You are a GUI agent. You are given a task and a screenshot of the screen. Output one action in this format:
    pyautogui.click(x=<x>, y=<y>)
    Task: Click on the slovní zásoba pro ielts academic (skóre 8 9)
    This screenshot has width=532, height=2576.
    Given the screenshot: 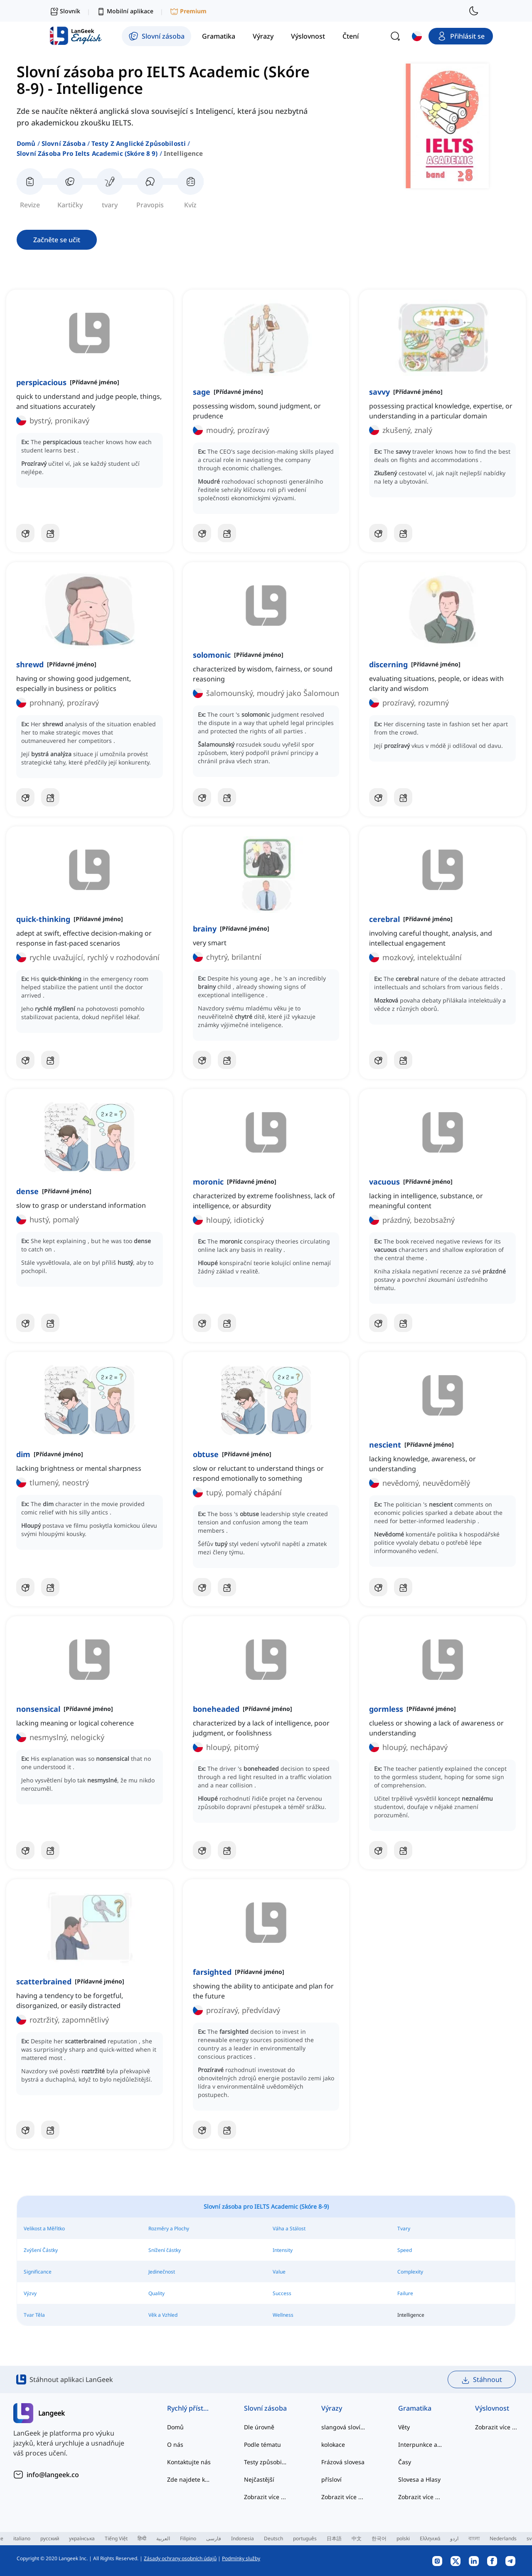 What is the action you would take?
    pyautogui.click(x=87, y=153)
    